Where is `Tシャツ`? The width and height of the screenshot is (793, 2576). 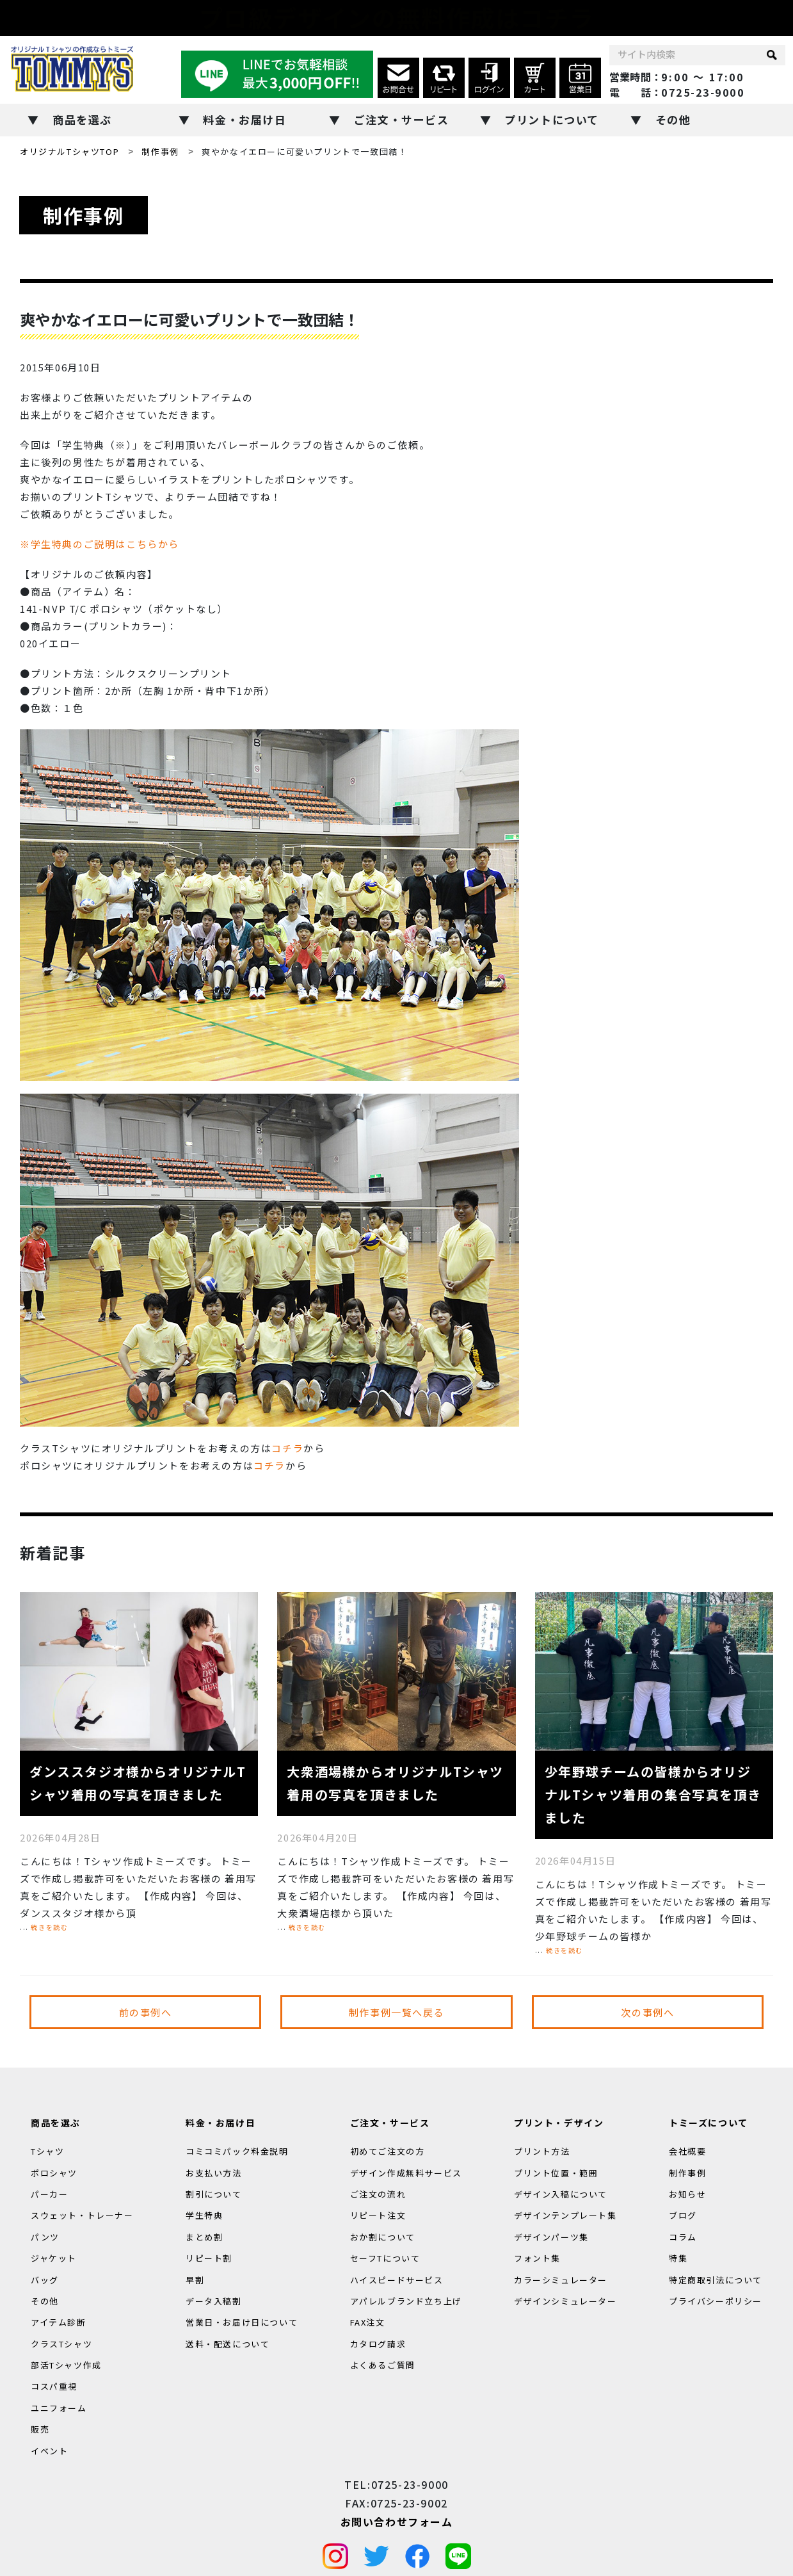 Tシャツ is located at coordinates (47, 2151).